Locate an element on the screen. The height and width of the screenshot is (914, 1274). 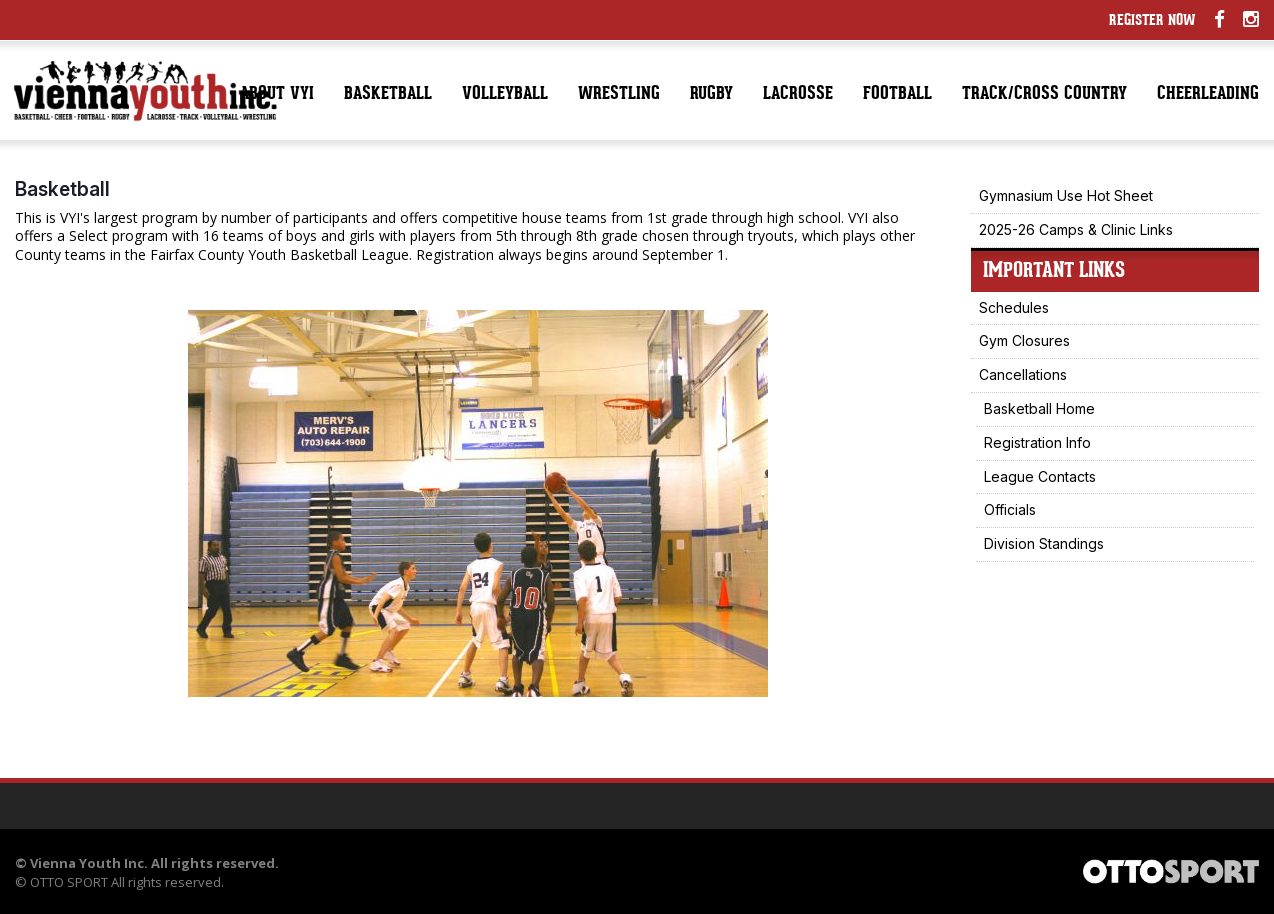
OTTO SPORT is located at coordinates (69, 882).